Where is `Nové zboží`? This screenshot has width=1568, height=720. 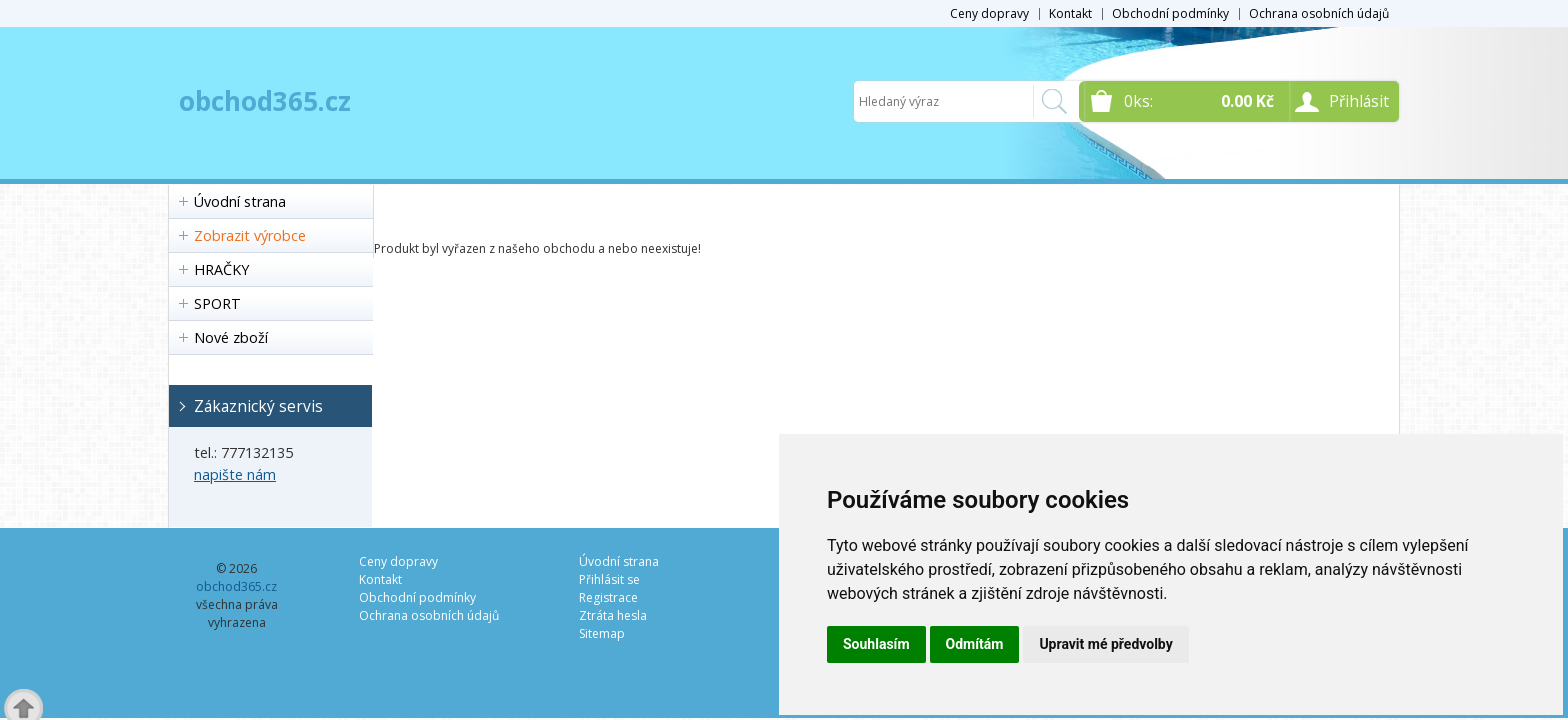 Nové zboží is located at coordinates (231, 337).